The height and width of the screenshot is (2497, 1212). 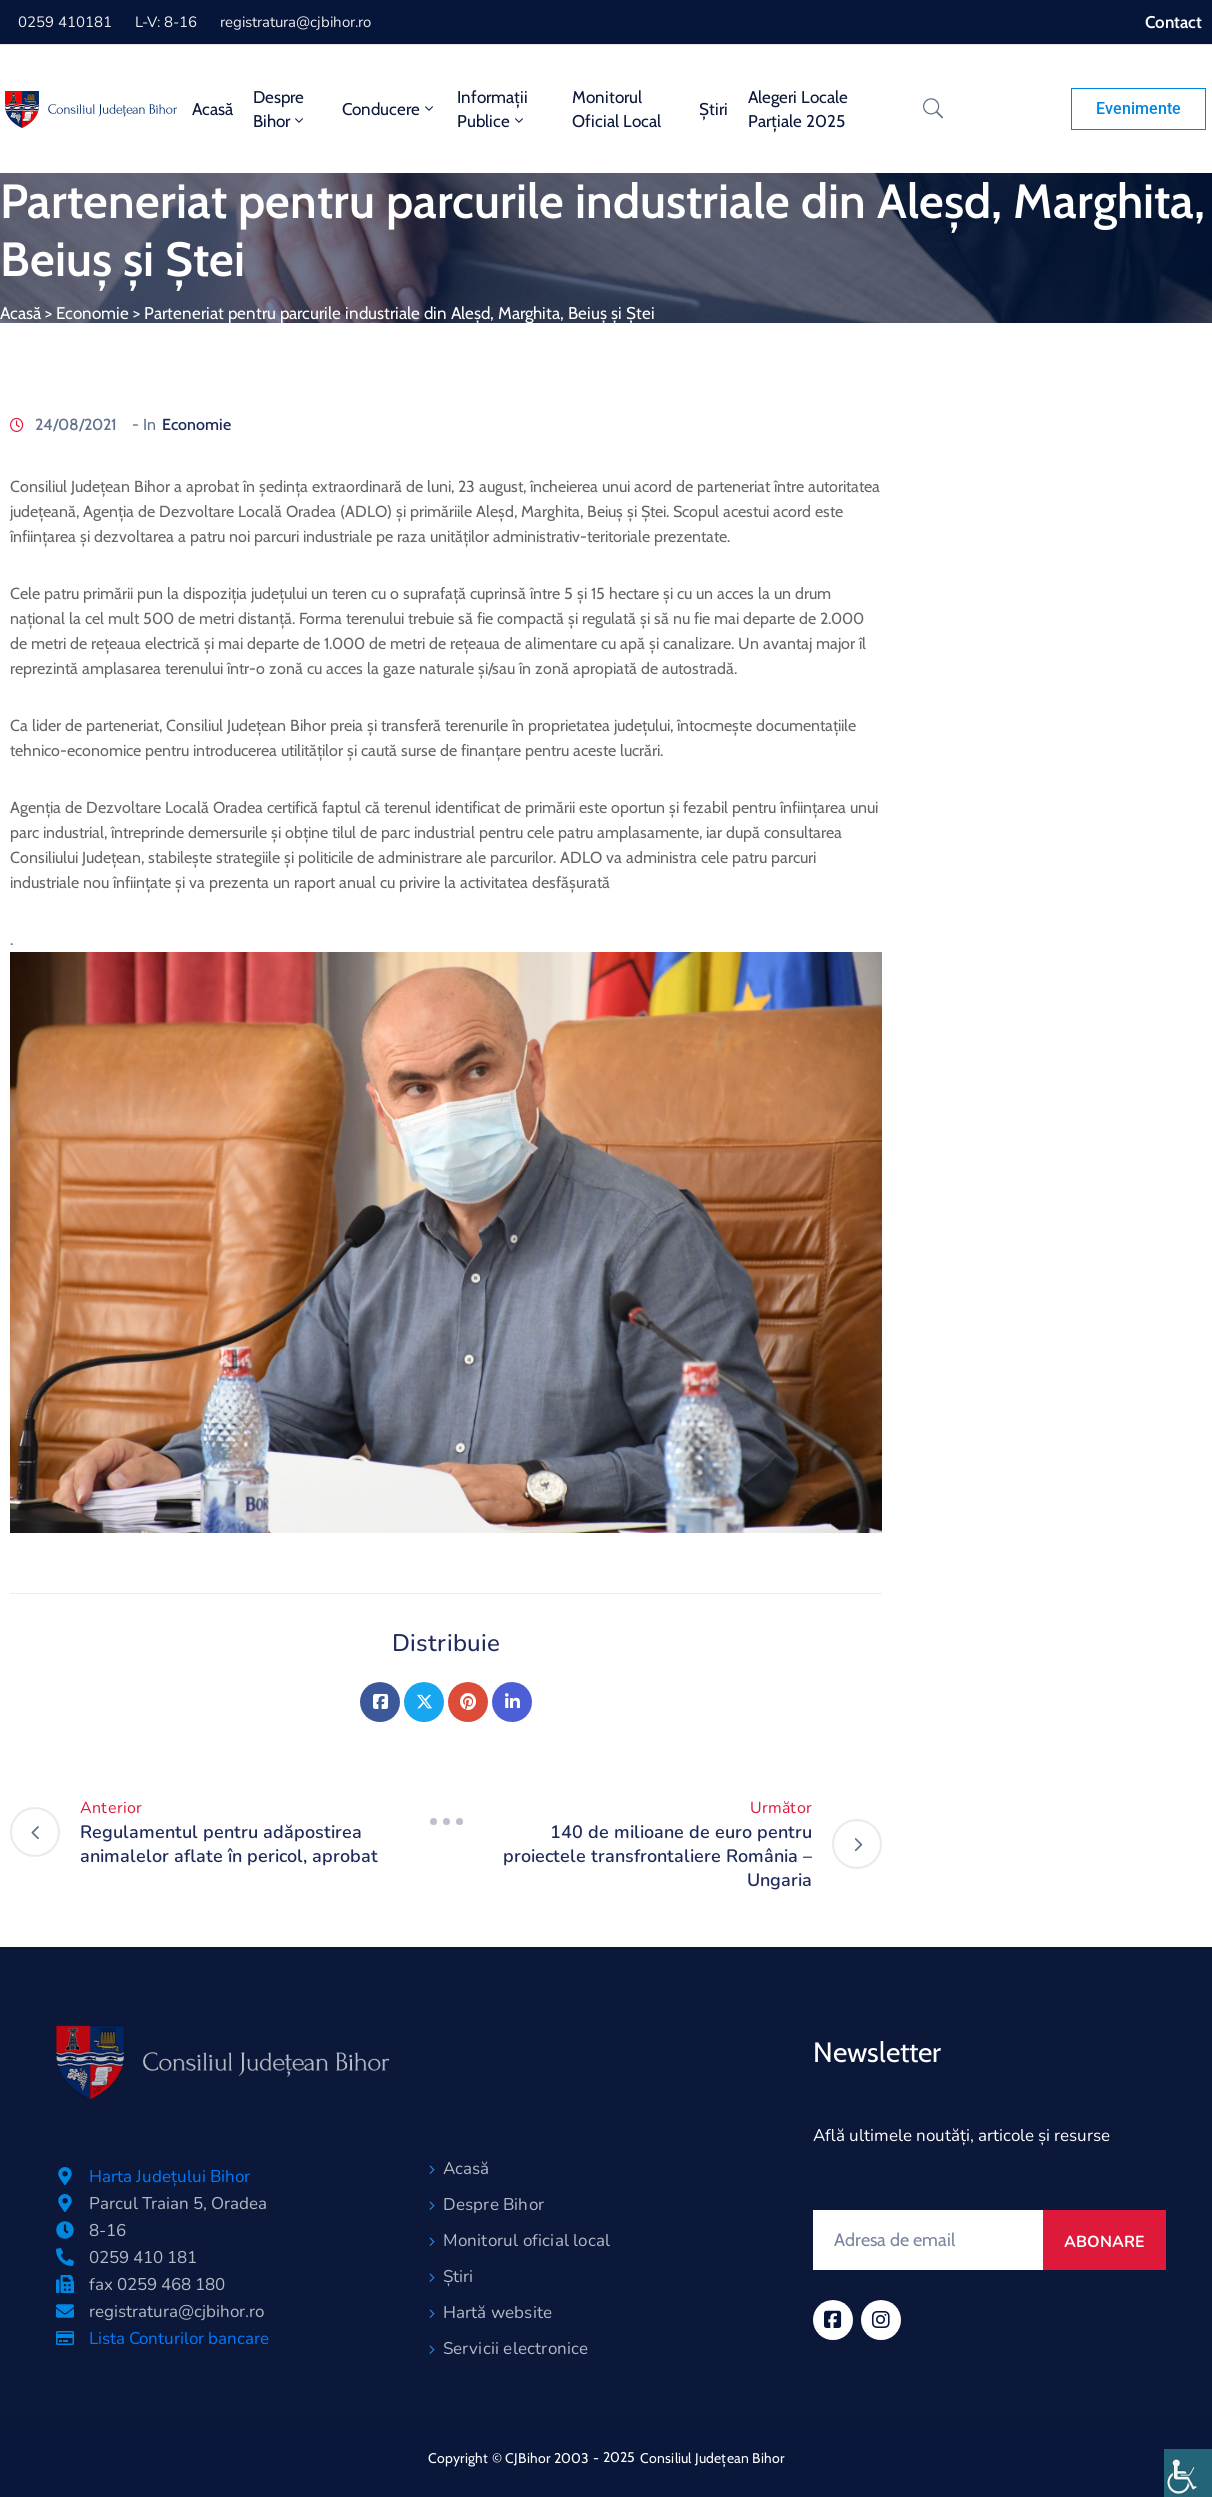 What do you see at coordinates (65, 22) in the screenshot?
I see `0259 410181` at bounding box center [65, 22].